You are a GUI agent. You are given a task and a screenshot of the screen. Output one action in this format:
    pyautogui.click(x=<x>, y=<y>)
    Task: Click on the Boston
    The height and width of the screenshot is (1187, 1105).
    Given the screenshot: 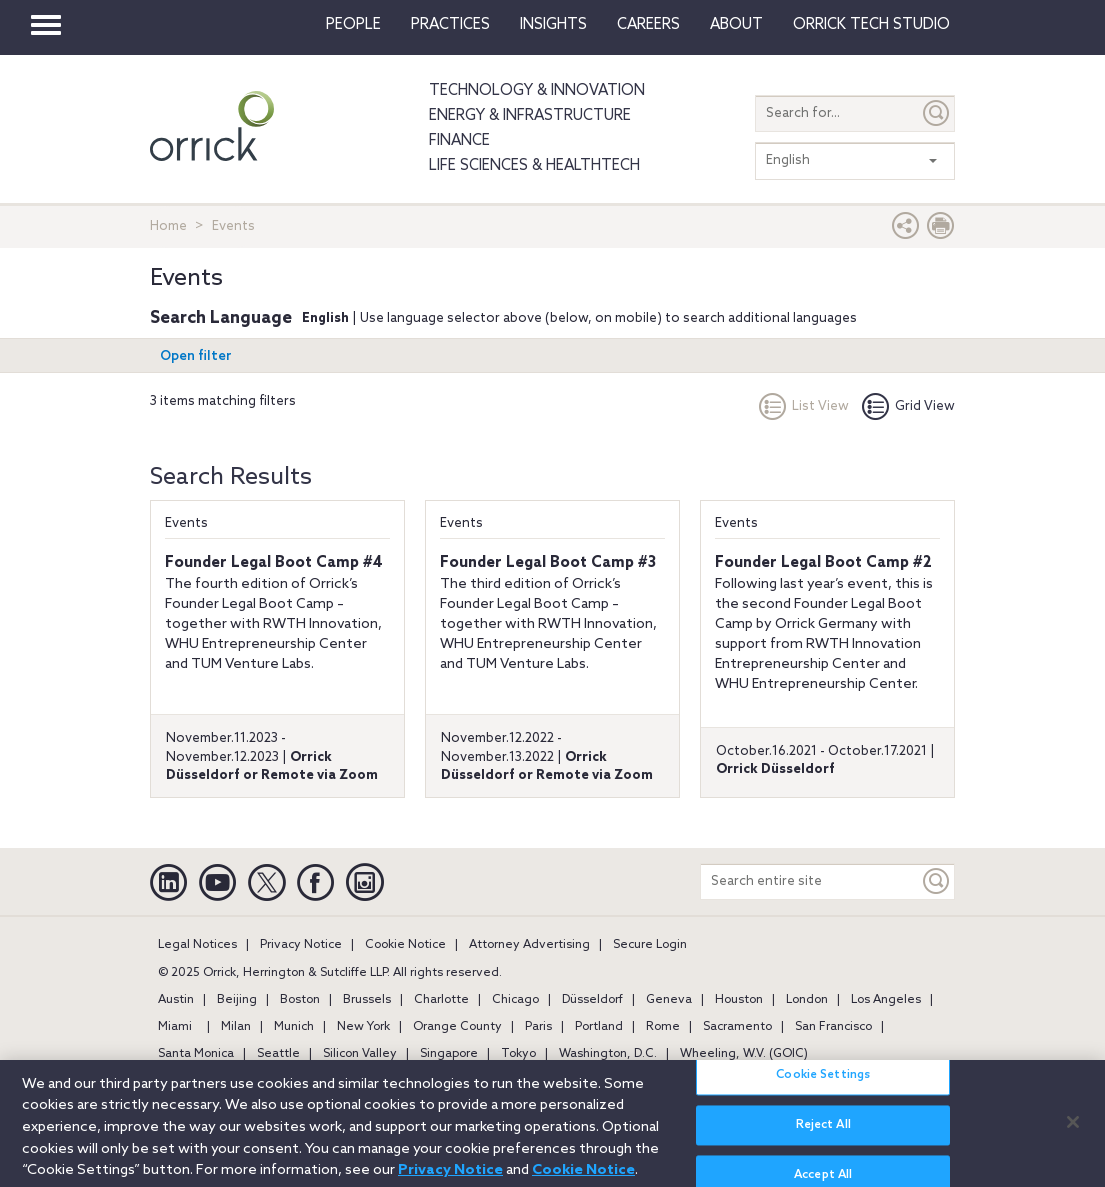 What is the action you would take?
    pyautogui.click(x=300, y=1000)
    